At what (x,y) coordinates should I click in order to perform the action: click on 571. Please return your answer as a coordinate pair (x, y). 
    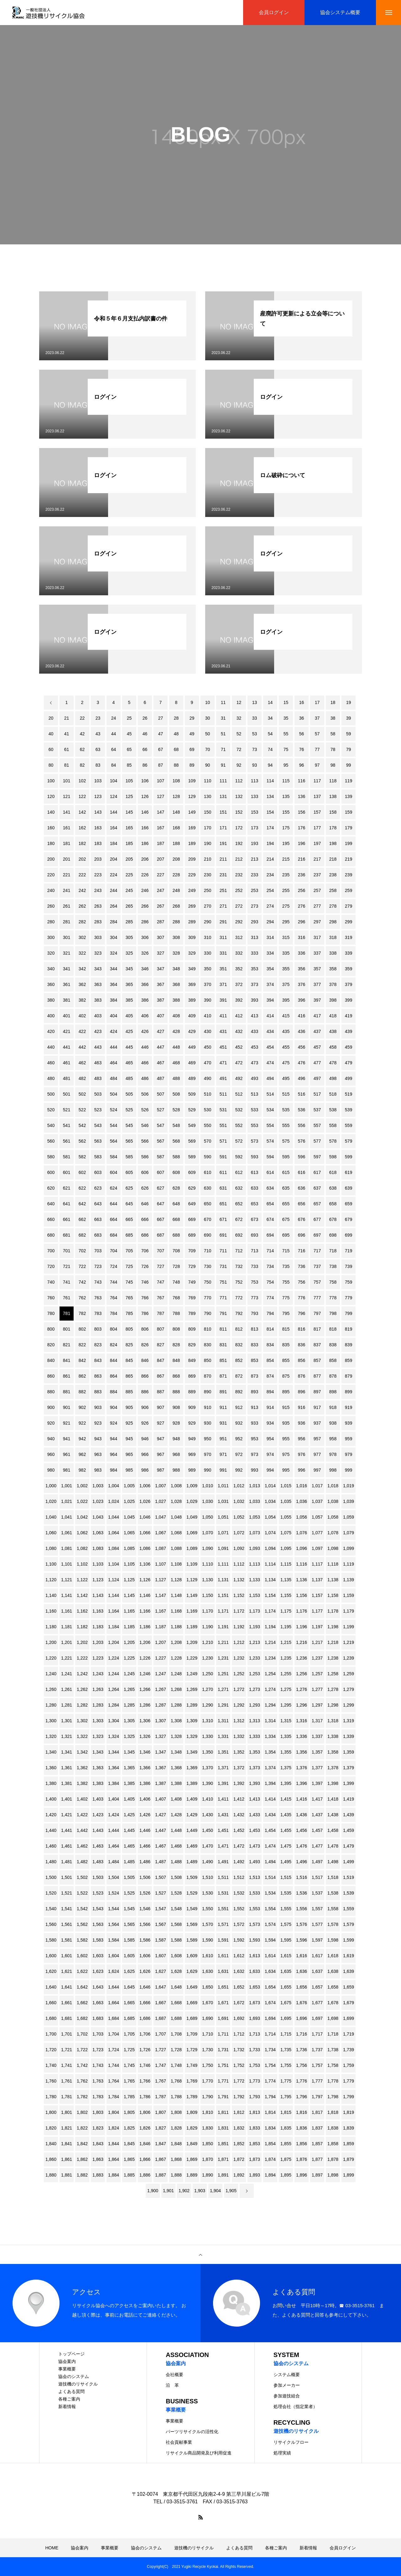
    Looking at the image, I should click on (223, 1141).